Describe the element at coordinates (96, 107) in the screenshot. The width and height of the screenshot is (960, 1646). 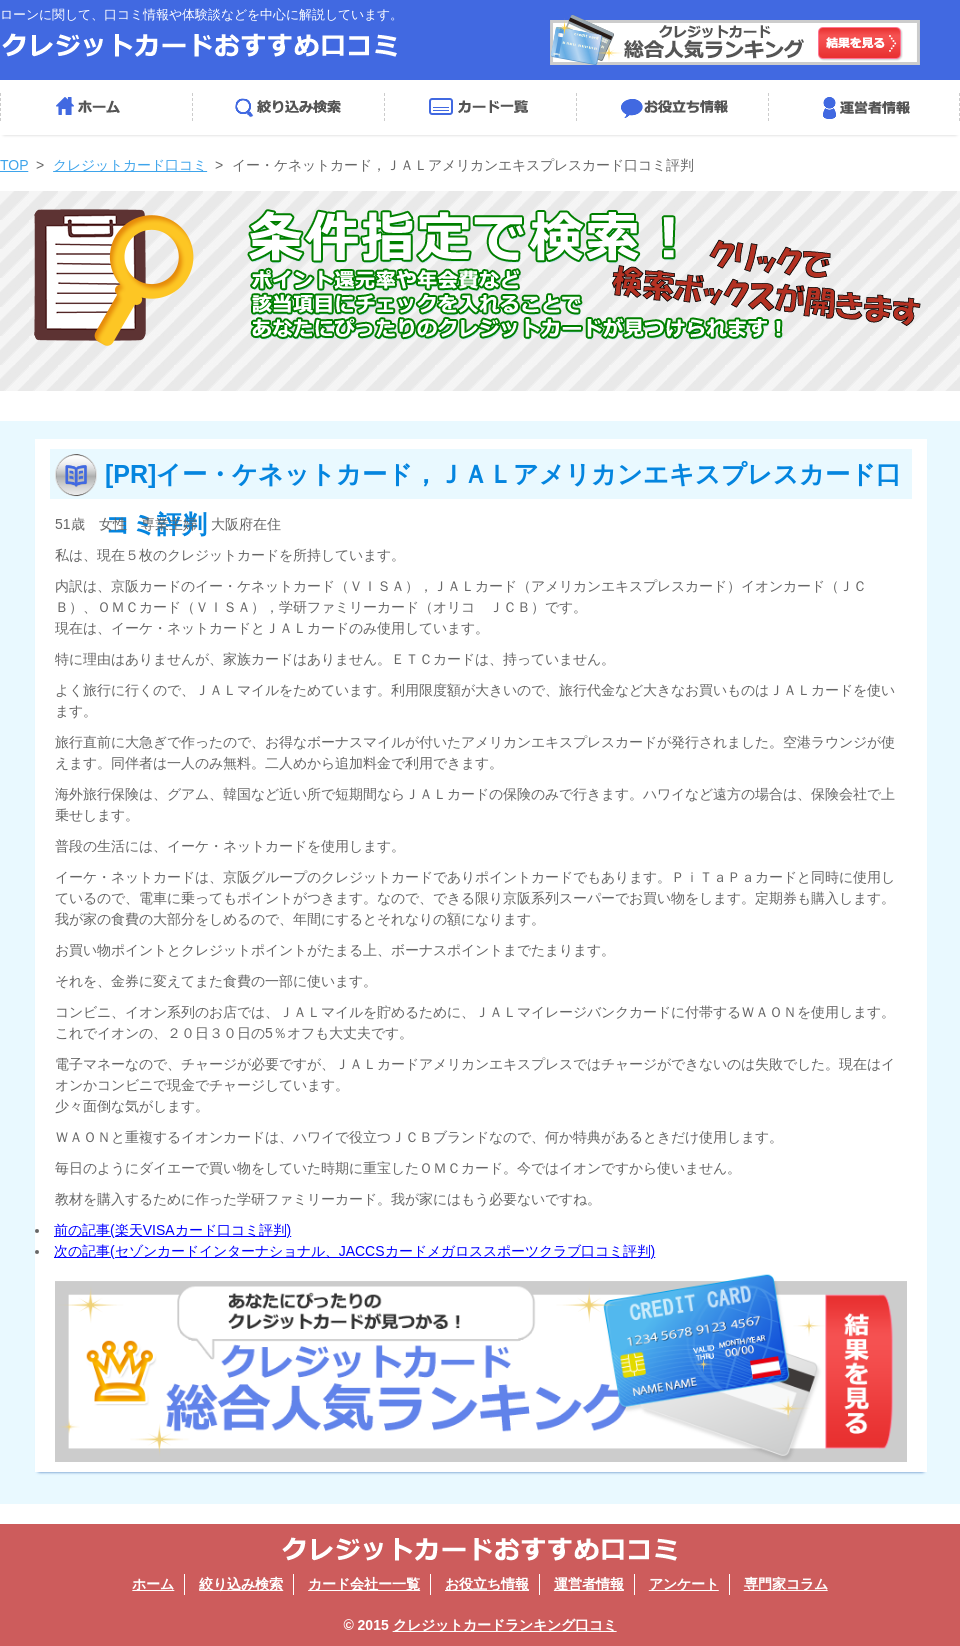
I see `ホーム` at that location.